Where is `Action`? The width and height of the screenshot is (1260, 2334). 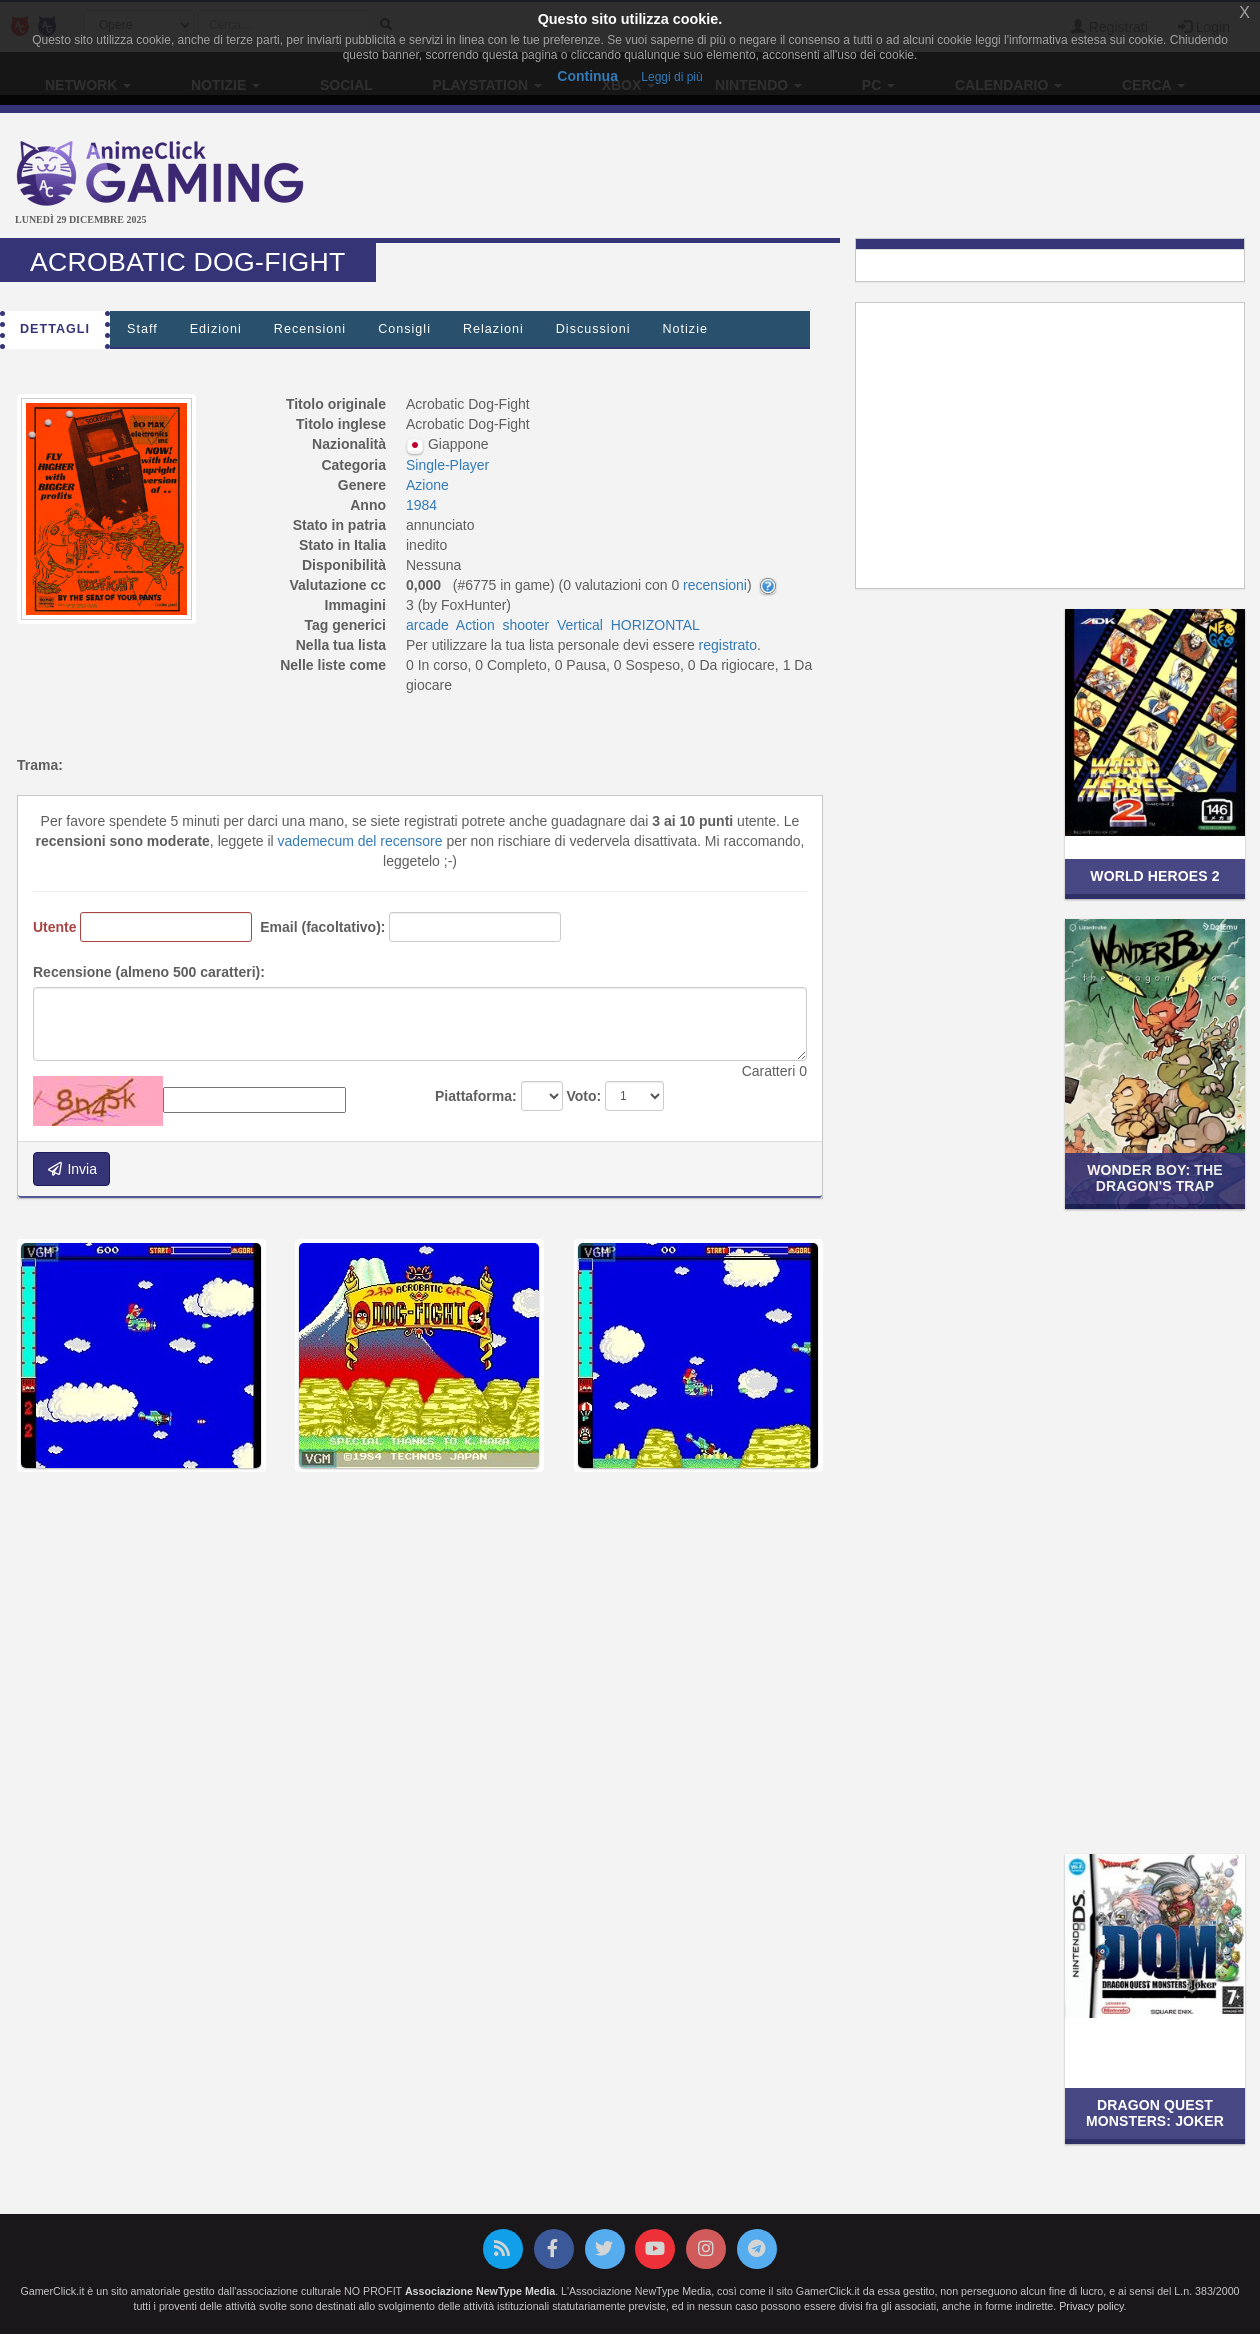 Action is located at coordinates (475, 625).